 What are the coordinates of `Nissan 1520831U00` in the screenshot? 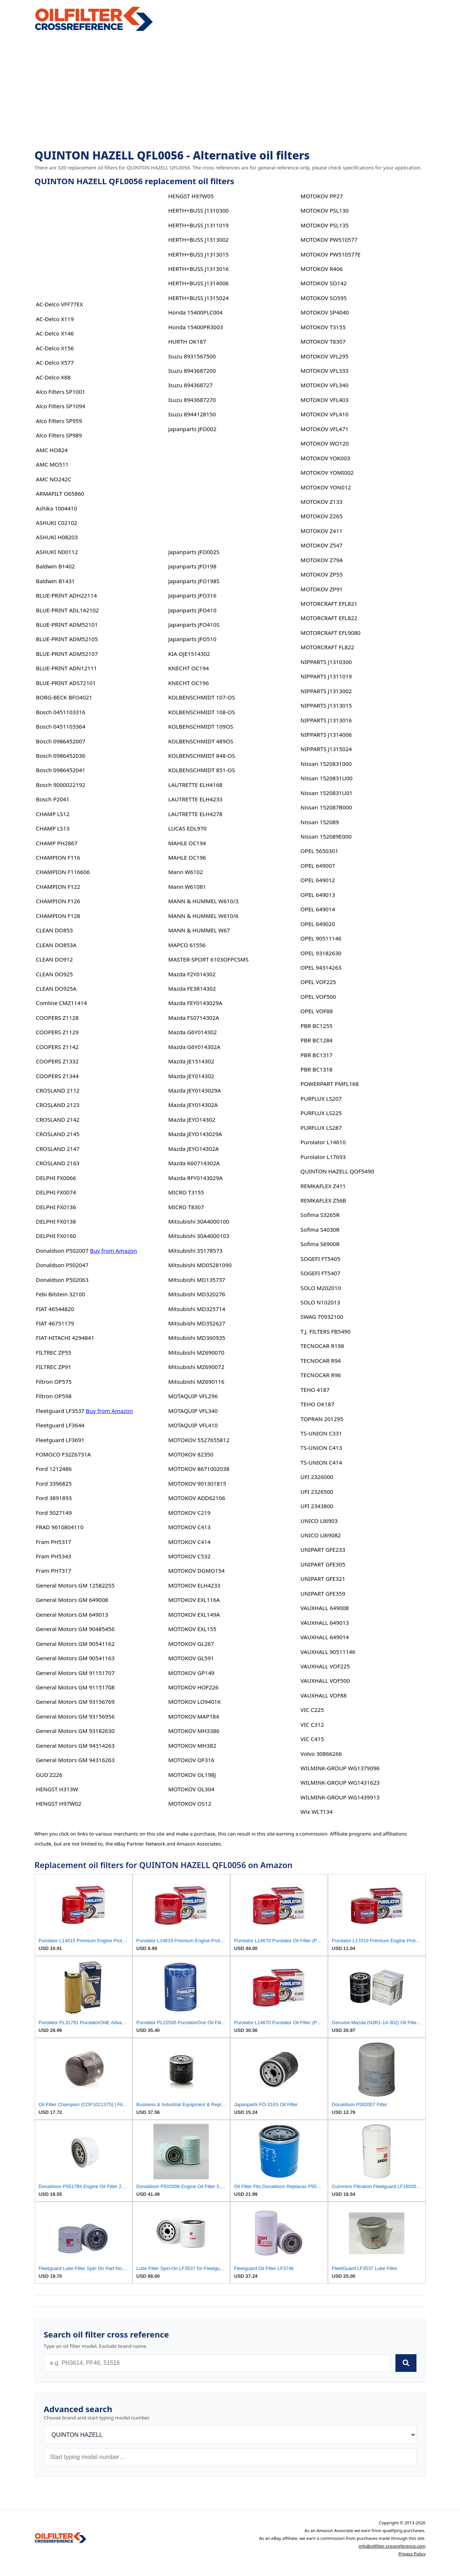 It's located at (327, 778).